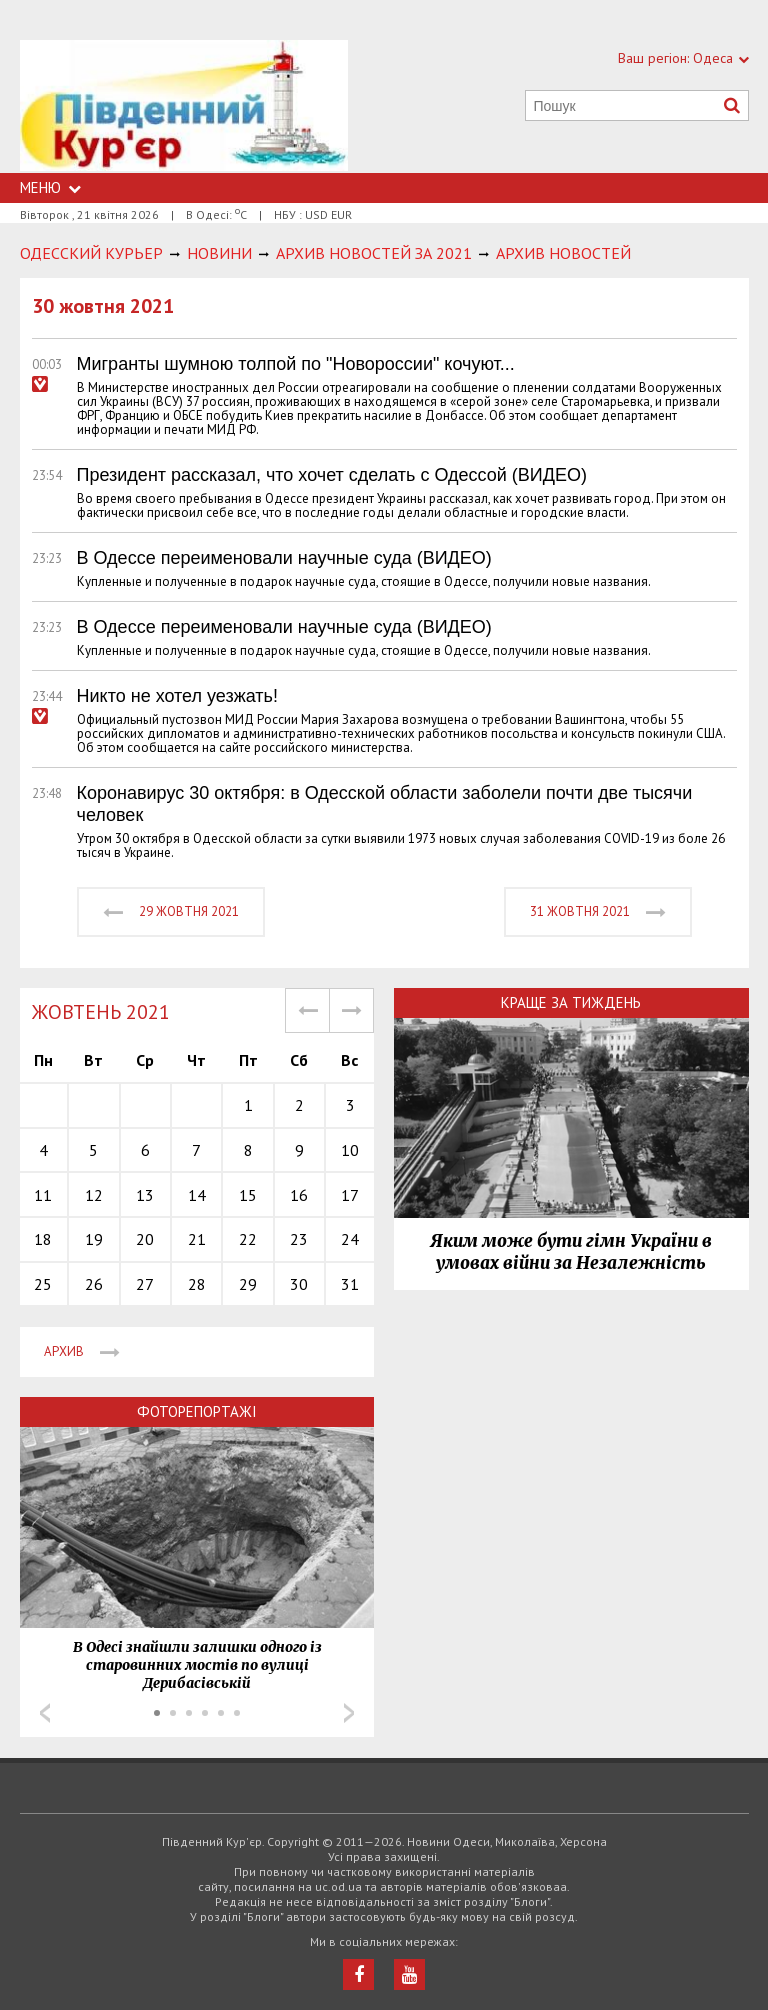 This screenshot has width=768, height=2010. Describe the element at coordinates (299, 1284) in the screenshot. I see `30` at that location.